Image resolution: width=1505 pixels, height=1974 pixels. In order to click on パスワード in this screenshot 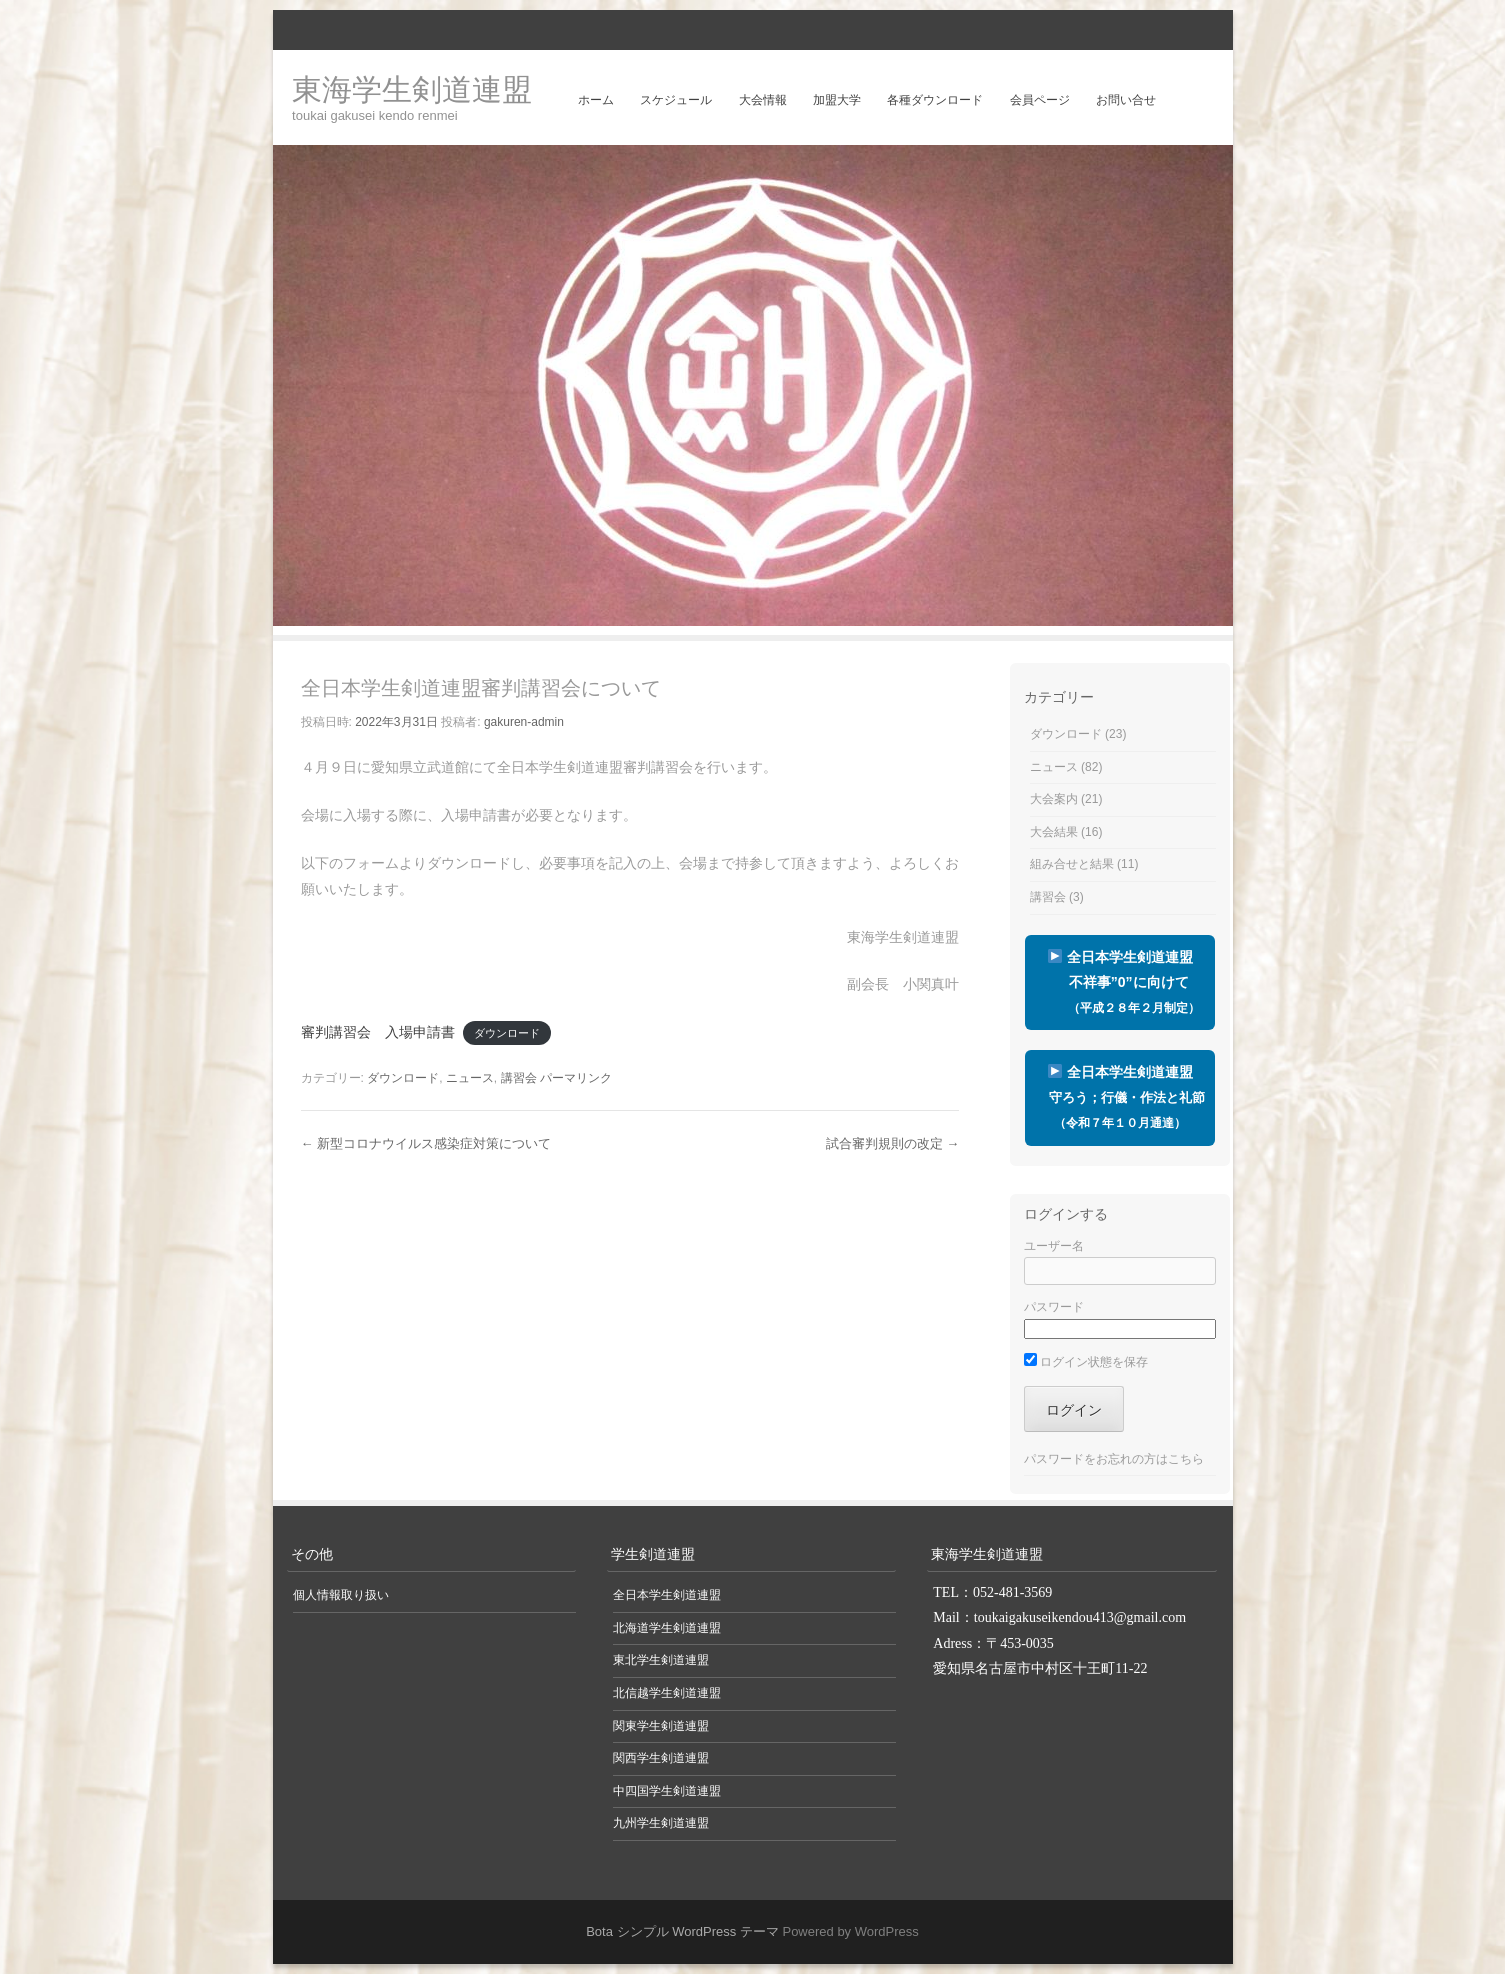, I will do `click(1054, 1307)`.